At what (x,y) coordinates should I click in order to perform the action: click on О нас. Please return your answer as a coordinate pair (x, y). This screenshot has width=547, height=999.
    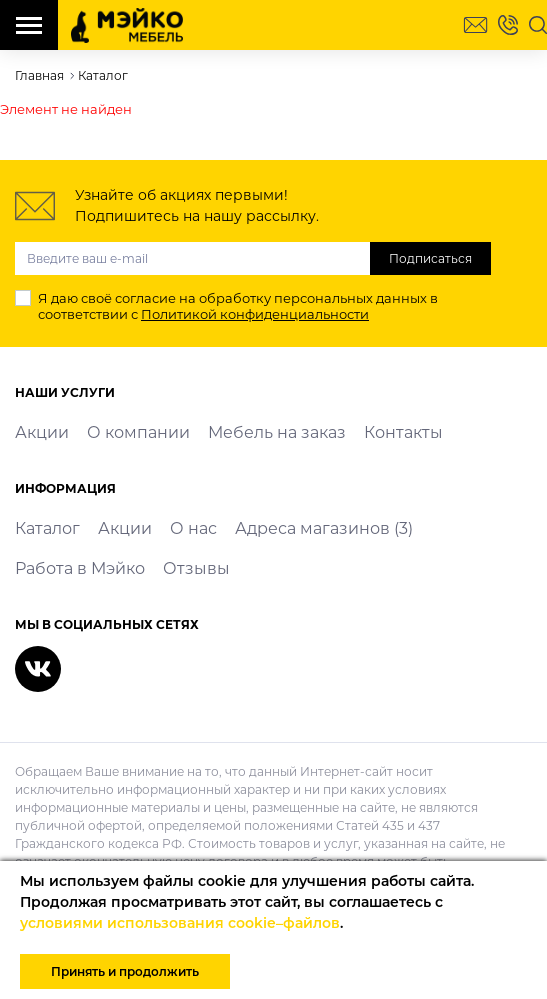
    Looking at the image, I should click on (193, 528).